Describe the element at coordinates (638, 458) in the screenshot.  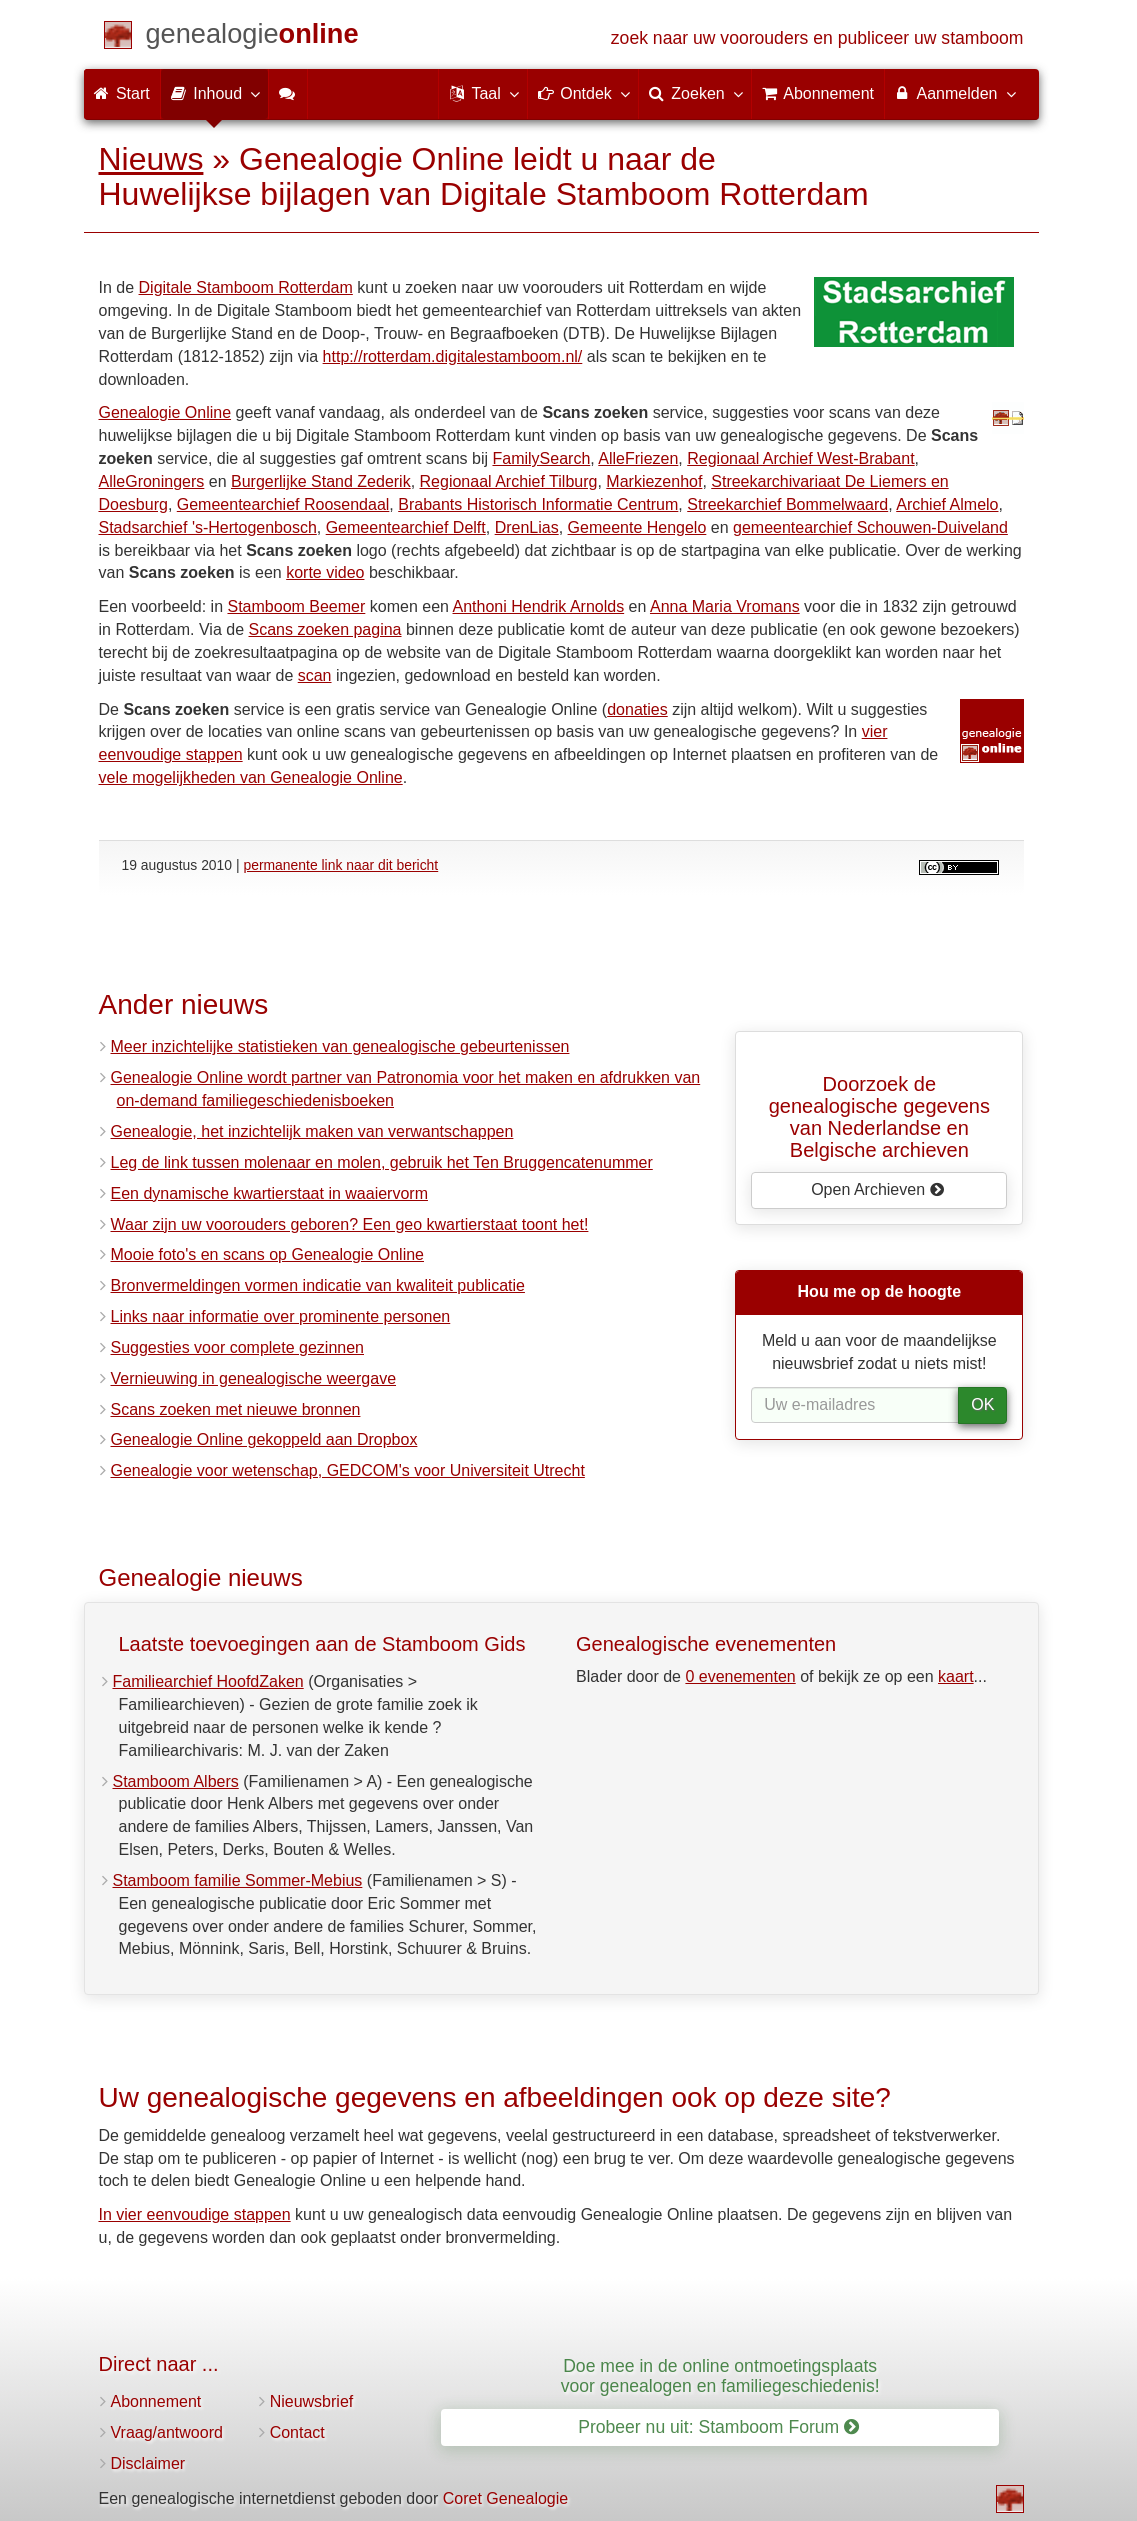
I see `AlleFriezen` at that location.